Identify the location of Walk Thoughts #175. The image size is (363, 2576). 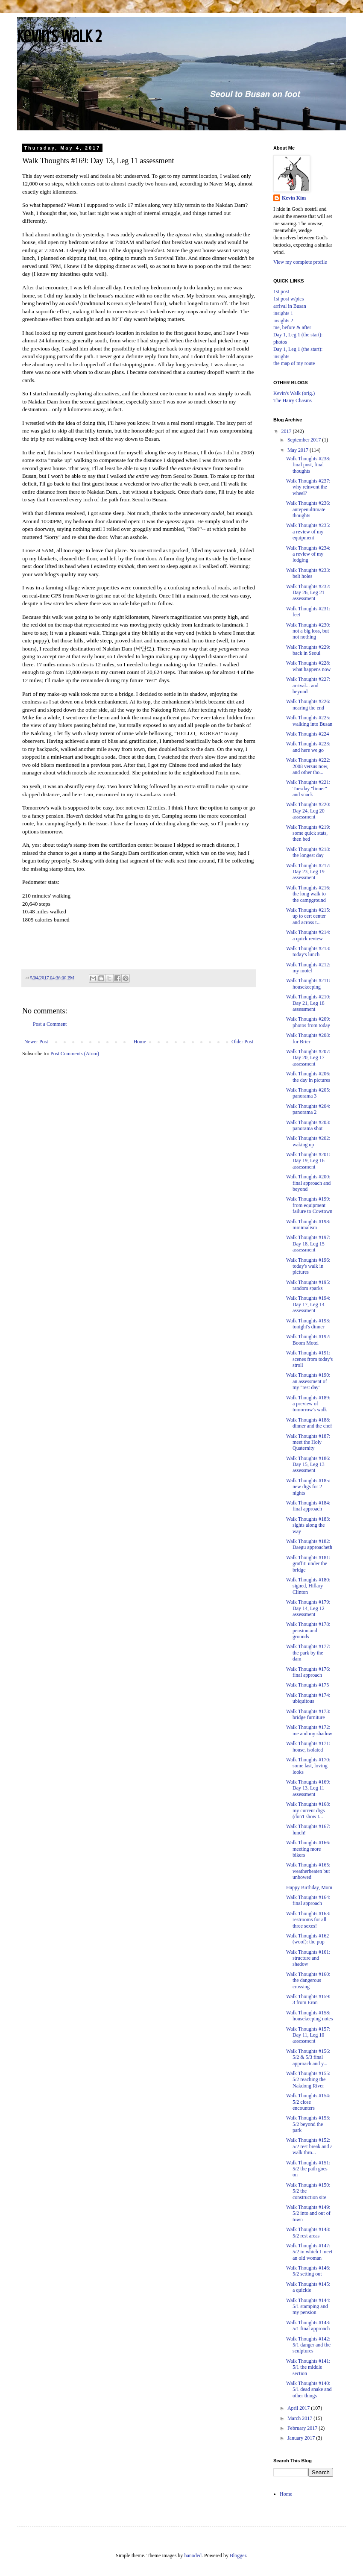
(307, 1685).